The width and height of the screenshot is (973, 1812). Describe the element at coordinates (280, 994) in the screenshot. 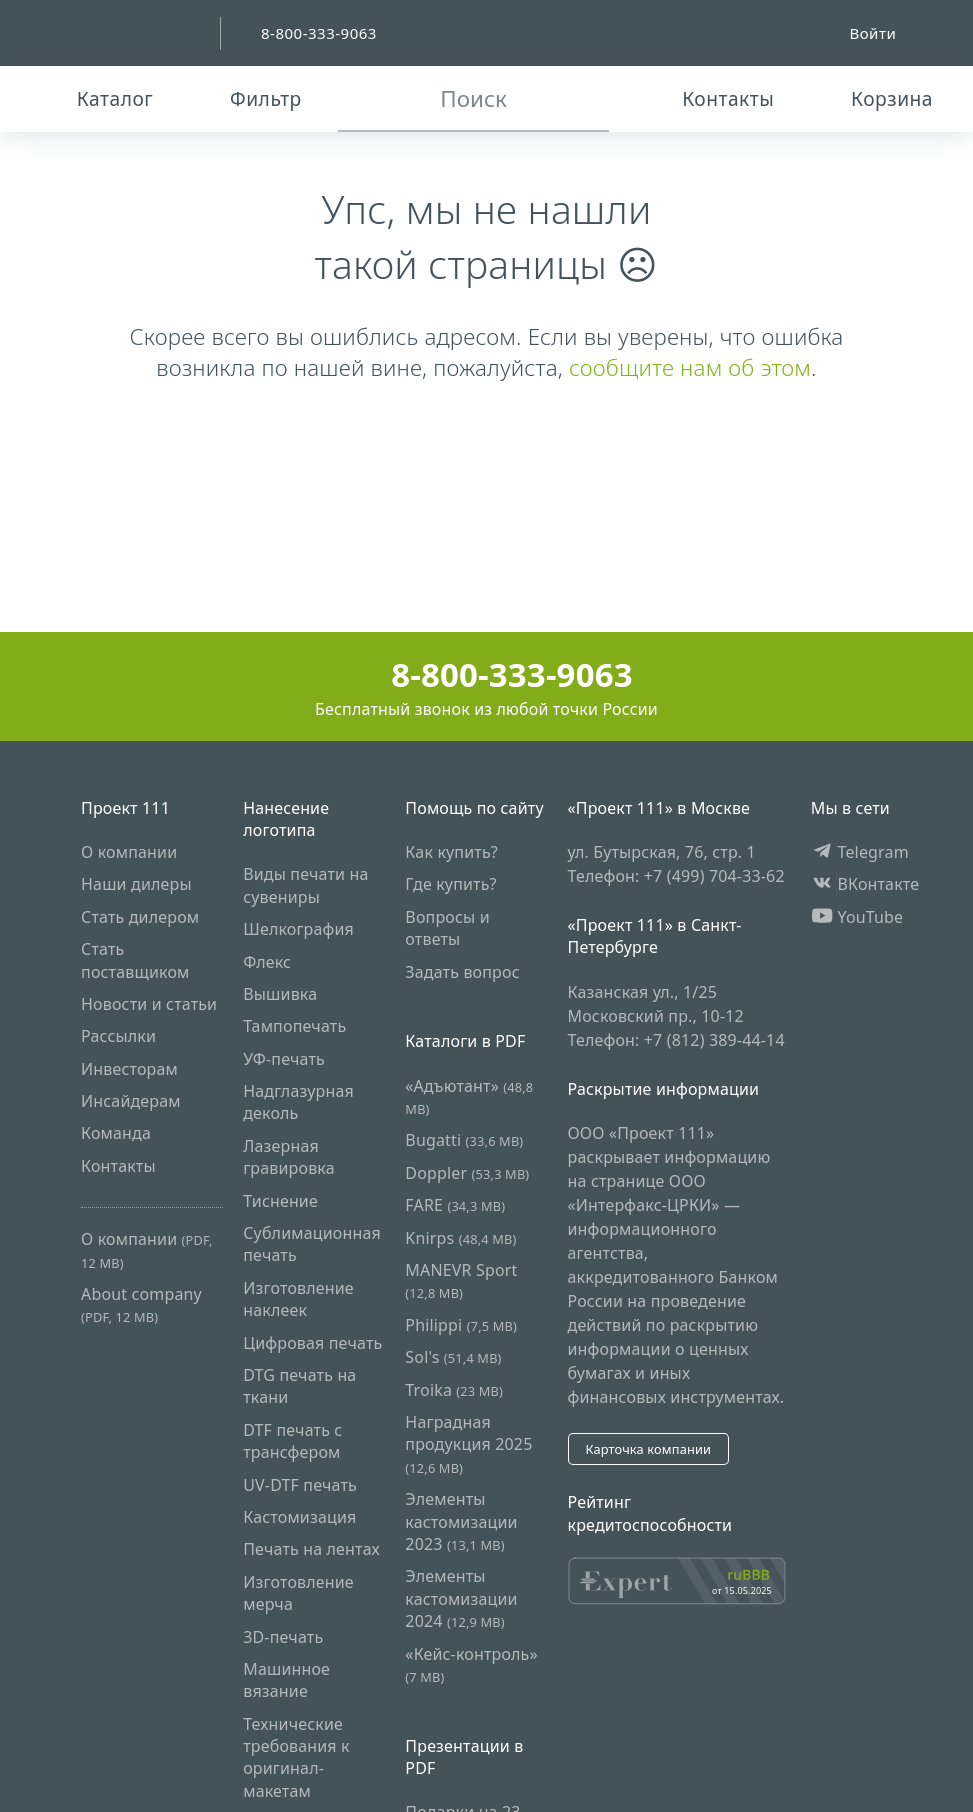

I see `Вышивка` at that location.